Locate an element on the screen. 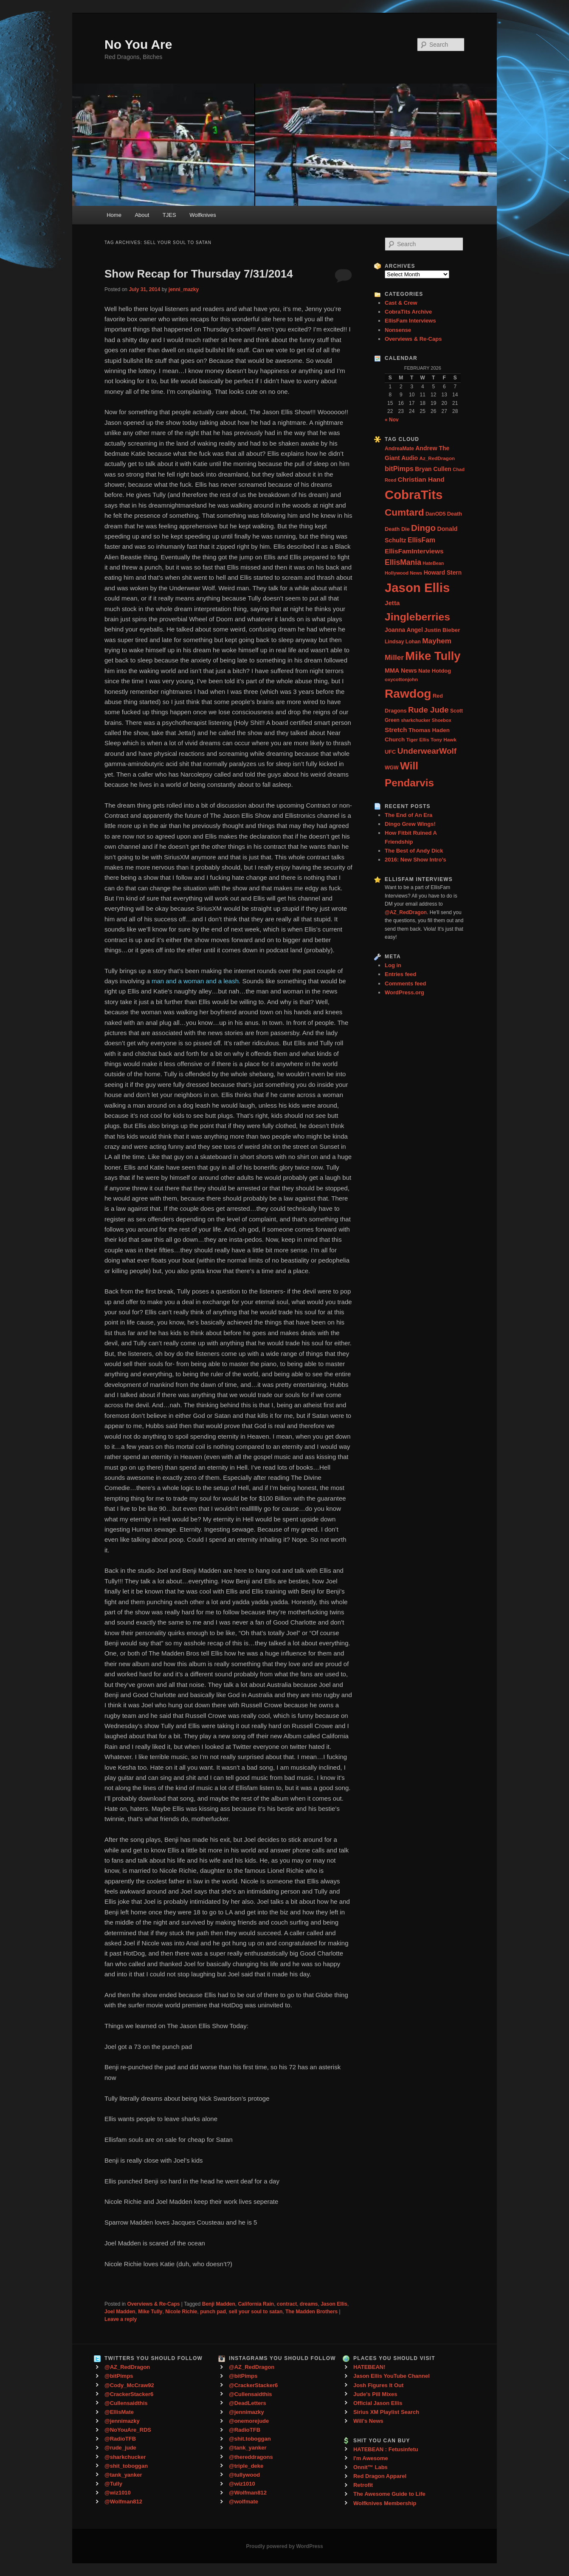  @Cullensaidthis is located at coordinates (126, 2403).